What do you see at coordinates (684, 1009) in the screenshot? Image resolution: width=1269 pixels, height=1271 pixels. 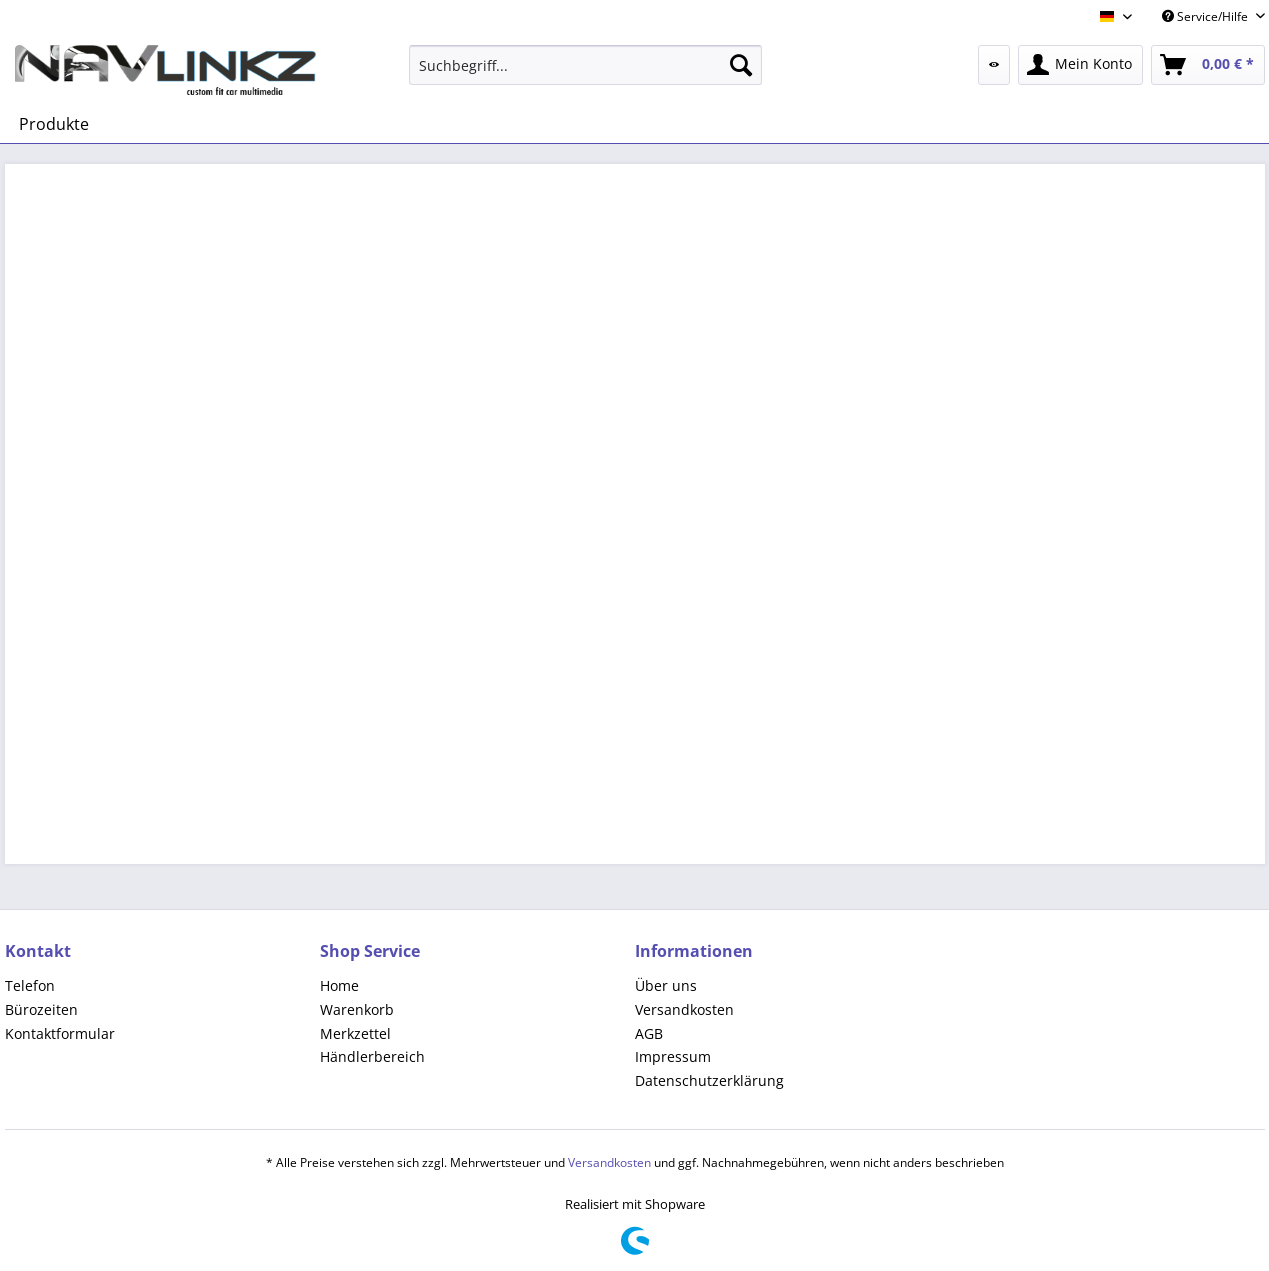 I see `Versandkosten` at bounding box center [684, 1009].